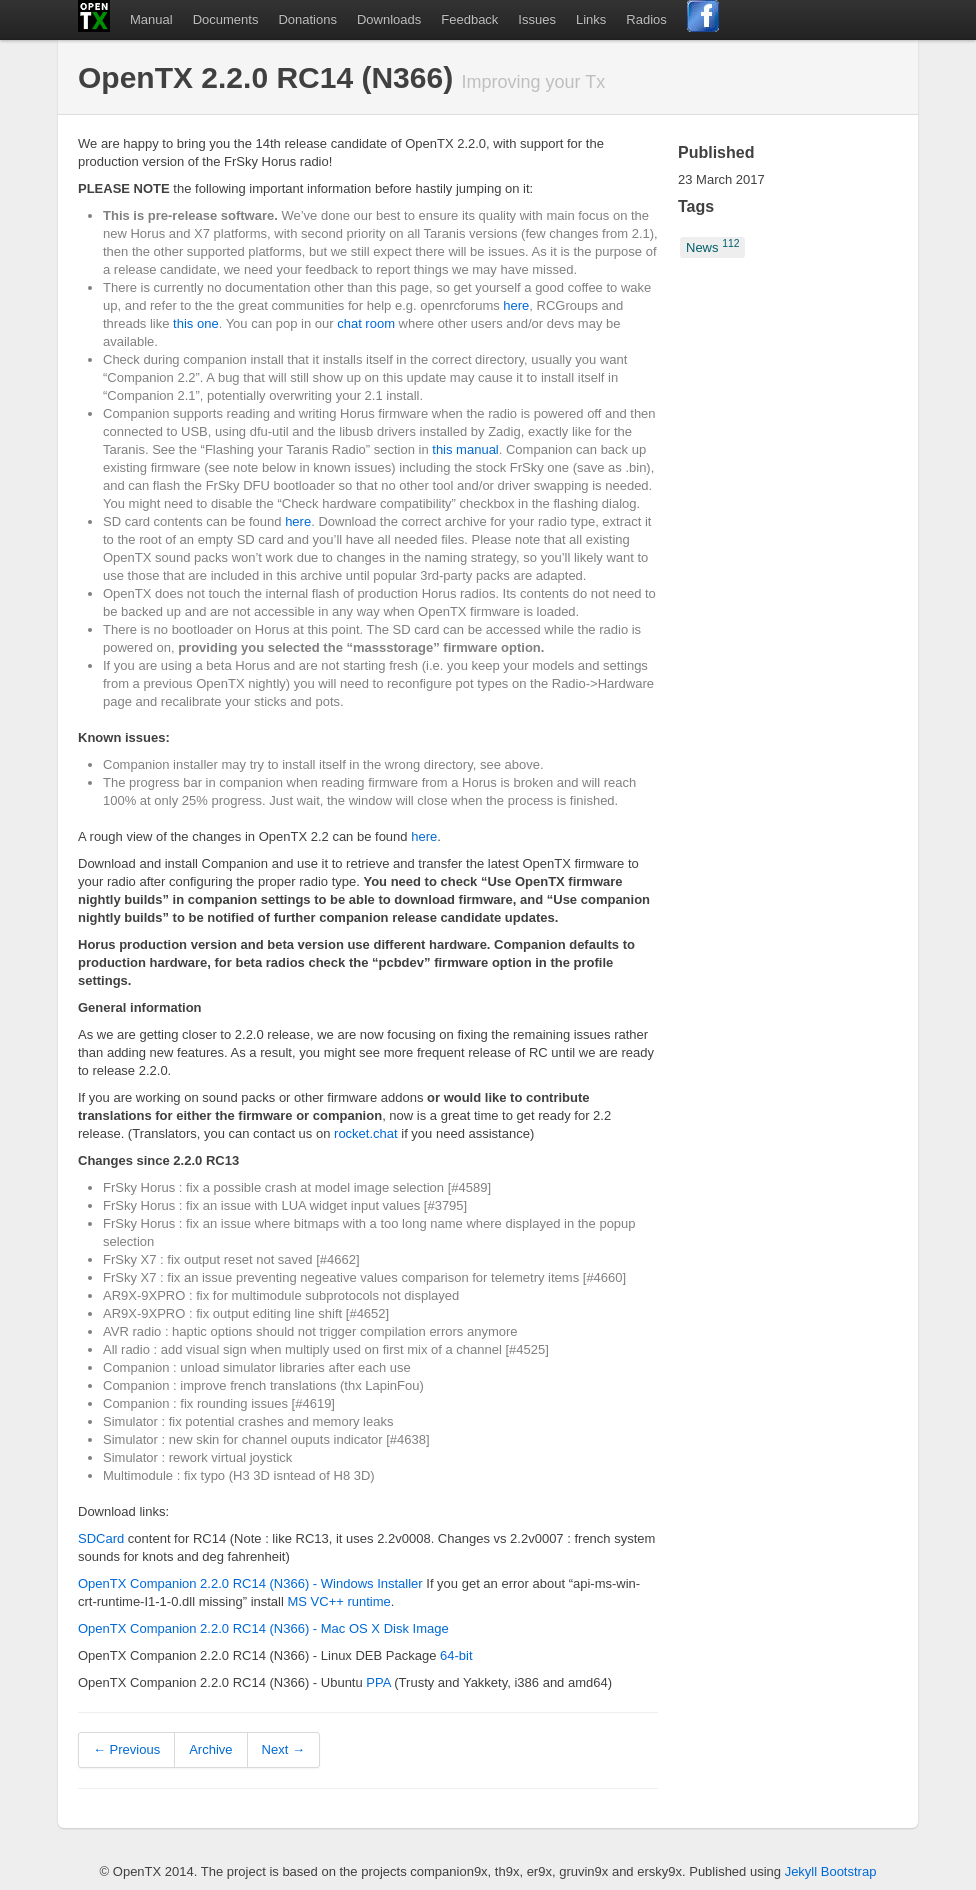 The image size is (976, 1890). What do you see at coordinates (101, 1538) in the screenshot?
I see `SDCard` at bounding box center [101, 1538].